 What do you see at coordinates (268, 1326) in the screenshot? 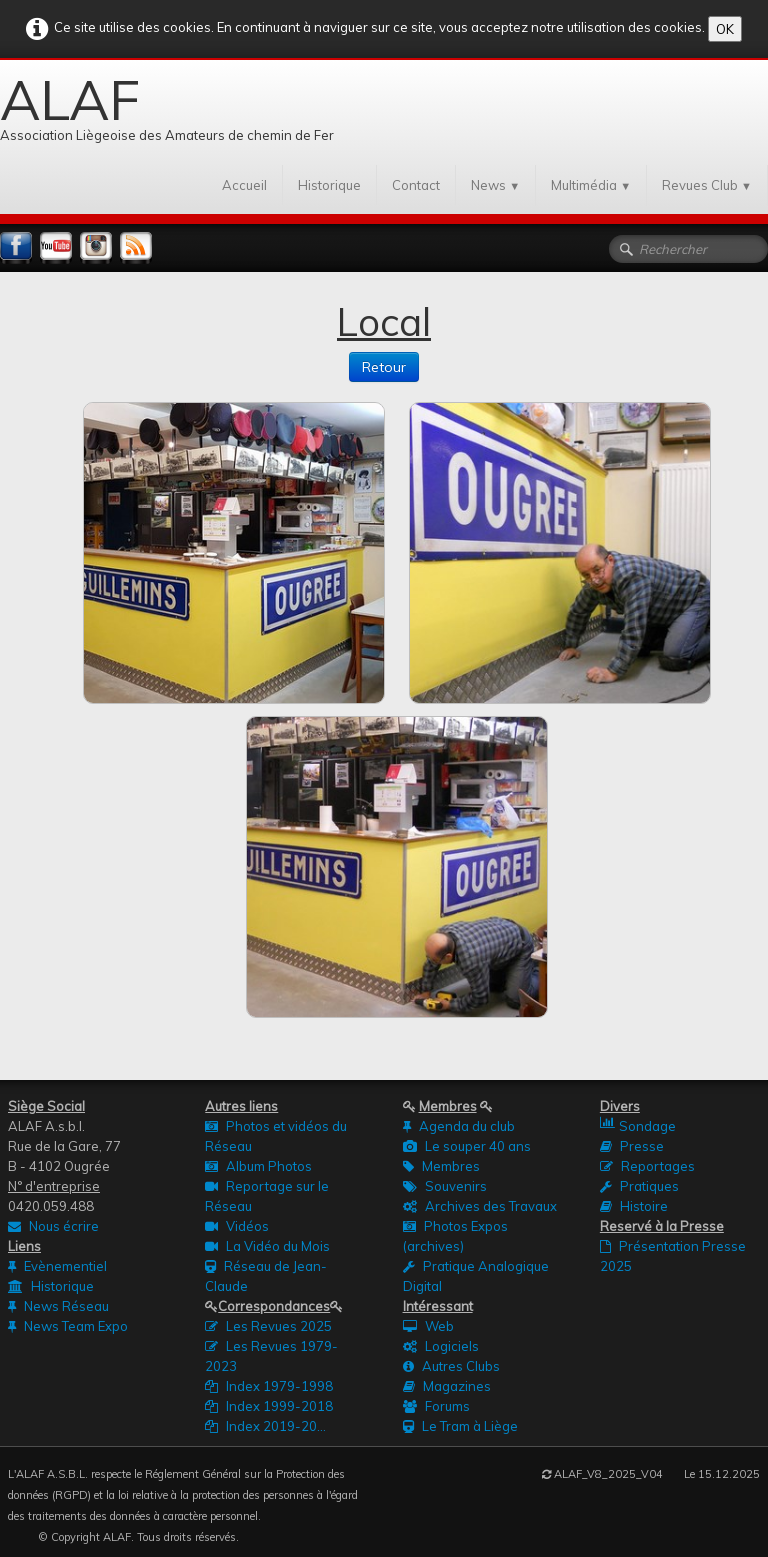
I see `Les Revues 2025` at bounding box center [268, 1326].